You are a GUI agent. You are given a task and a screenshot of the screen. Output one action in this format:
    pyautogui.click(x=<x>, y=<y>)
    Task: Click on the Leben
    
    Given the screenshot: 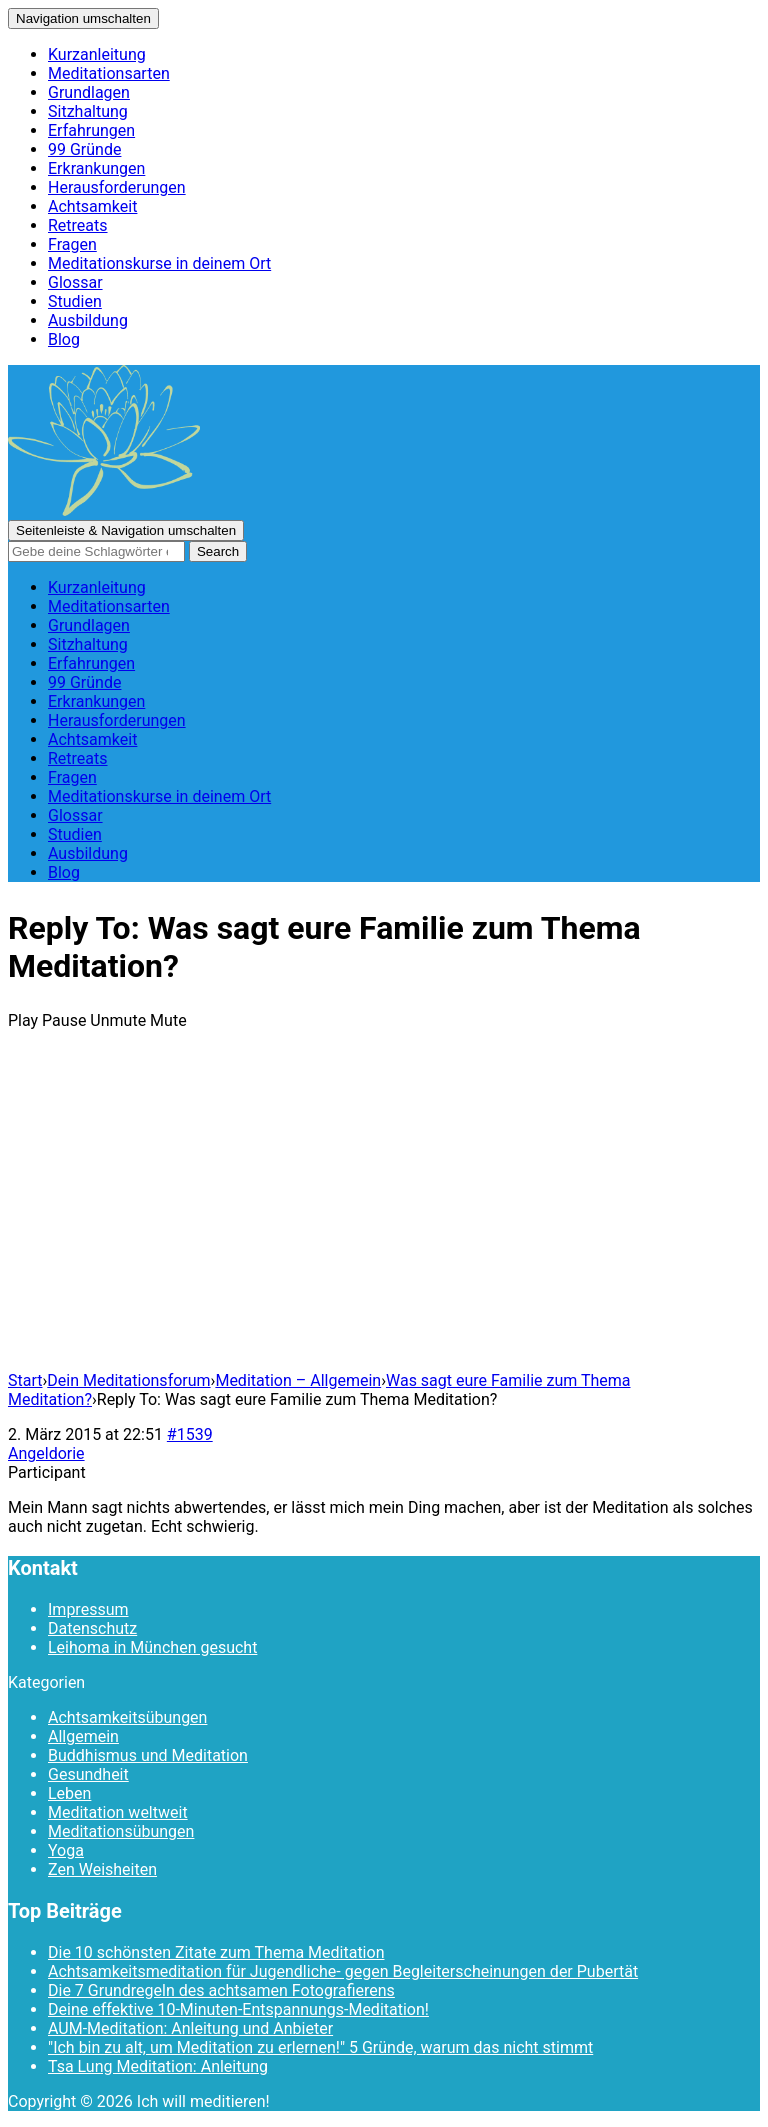 What is the action you would take?
    pyautogui.click(x=69, y=1793)
    